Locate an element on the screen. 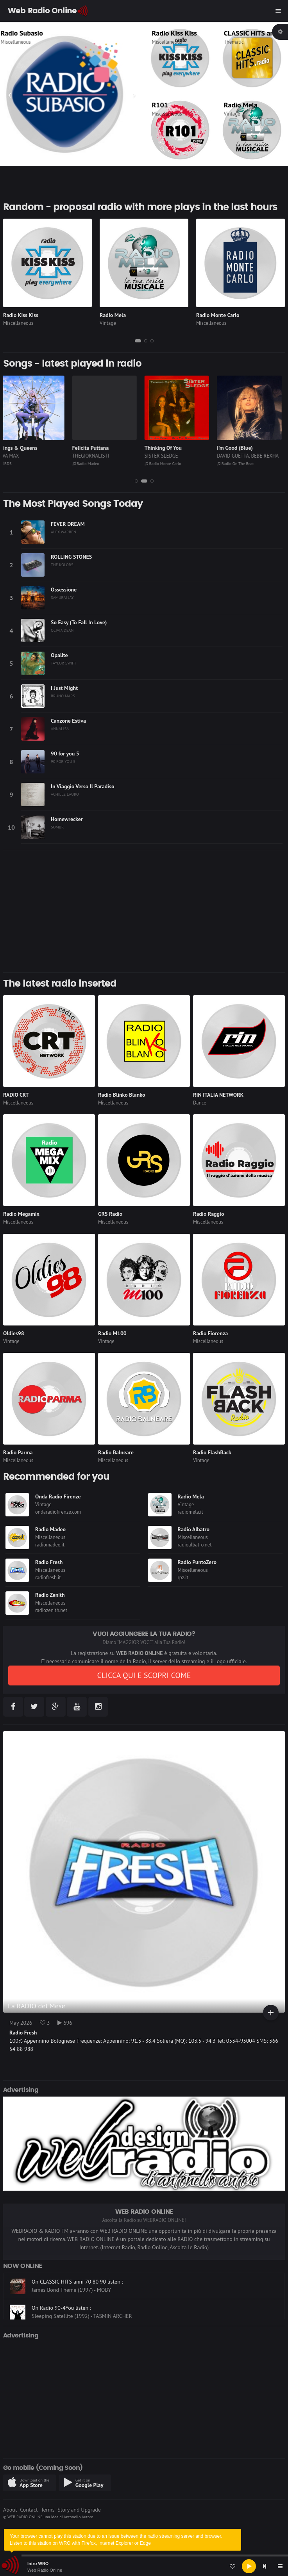  Radio Monte Carlo is located at coordinates (218, 315).